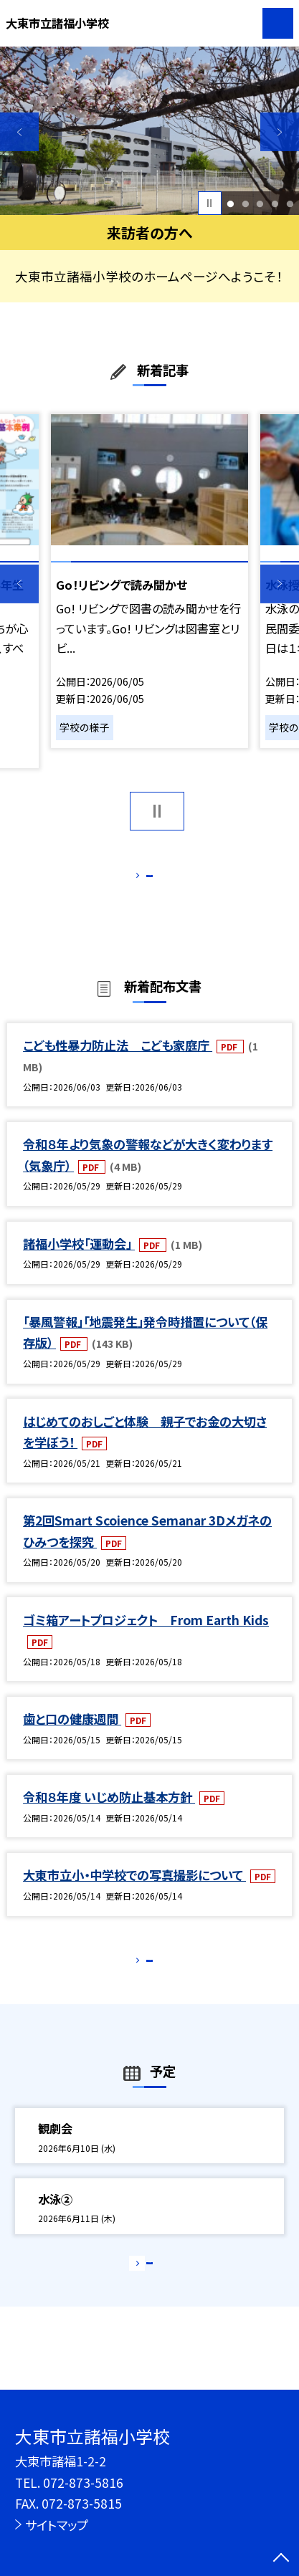 Image resolution: width=299 pixels, height=2576 pixels. I want to click on 2 [button], so click(245, 203).